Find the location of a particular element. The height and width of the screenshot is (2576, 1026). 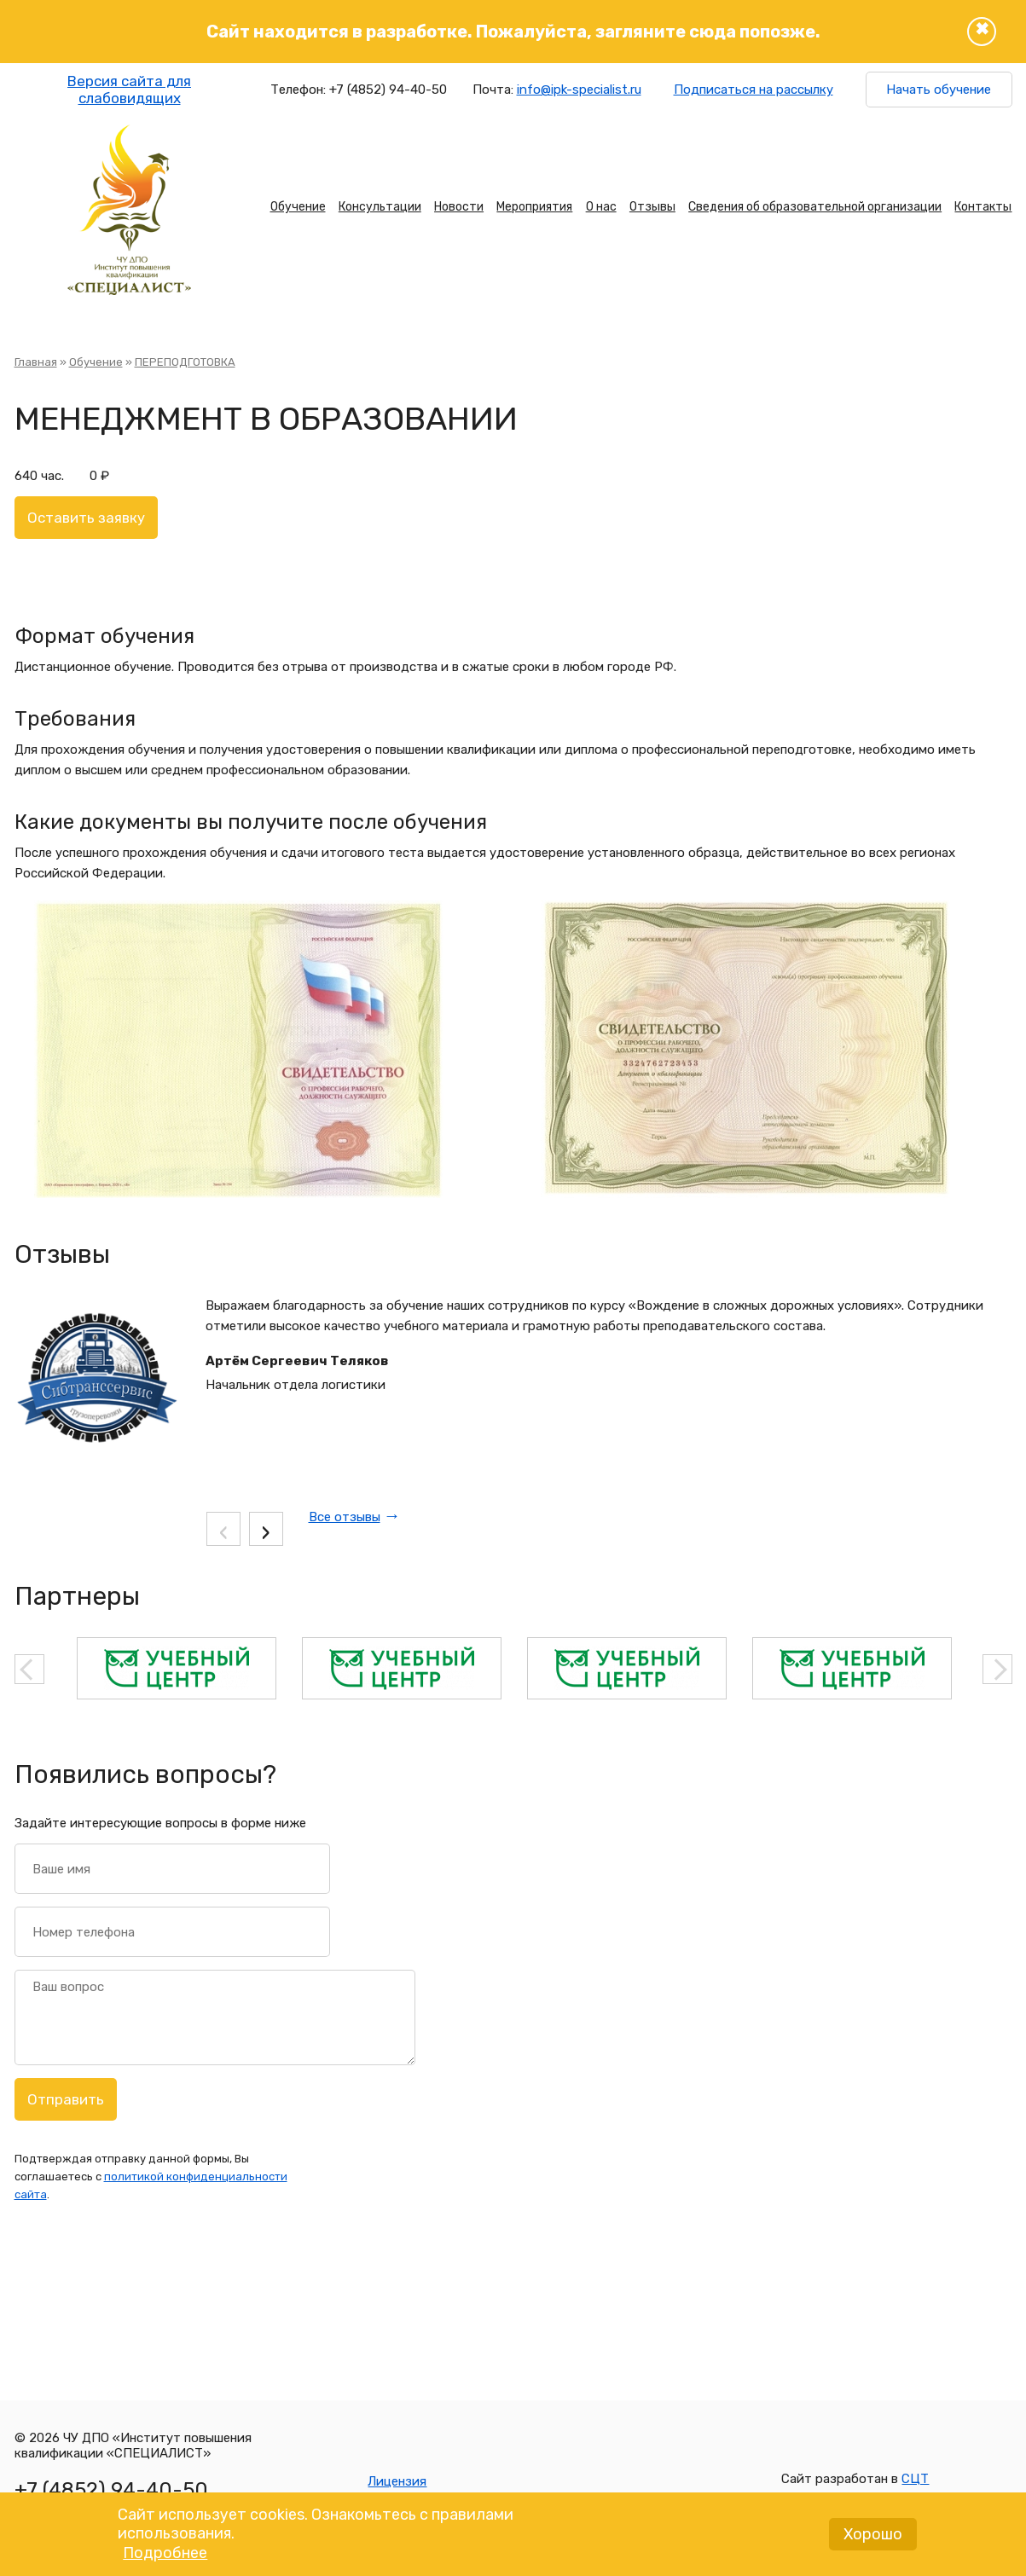

Next [button] is located at coordinates (997, 1669).